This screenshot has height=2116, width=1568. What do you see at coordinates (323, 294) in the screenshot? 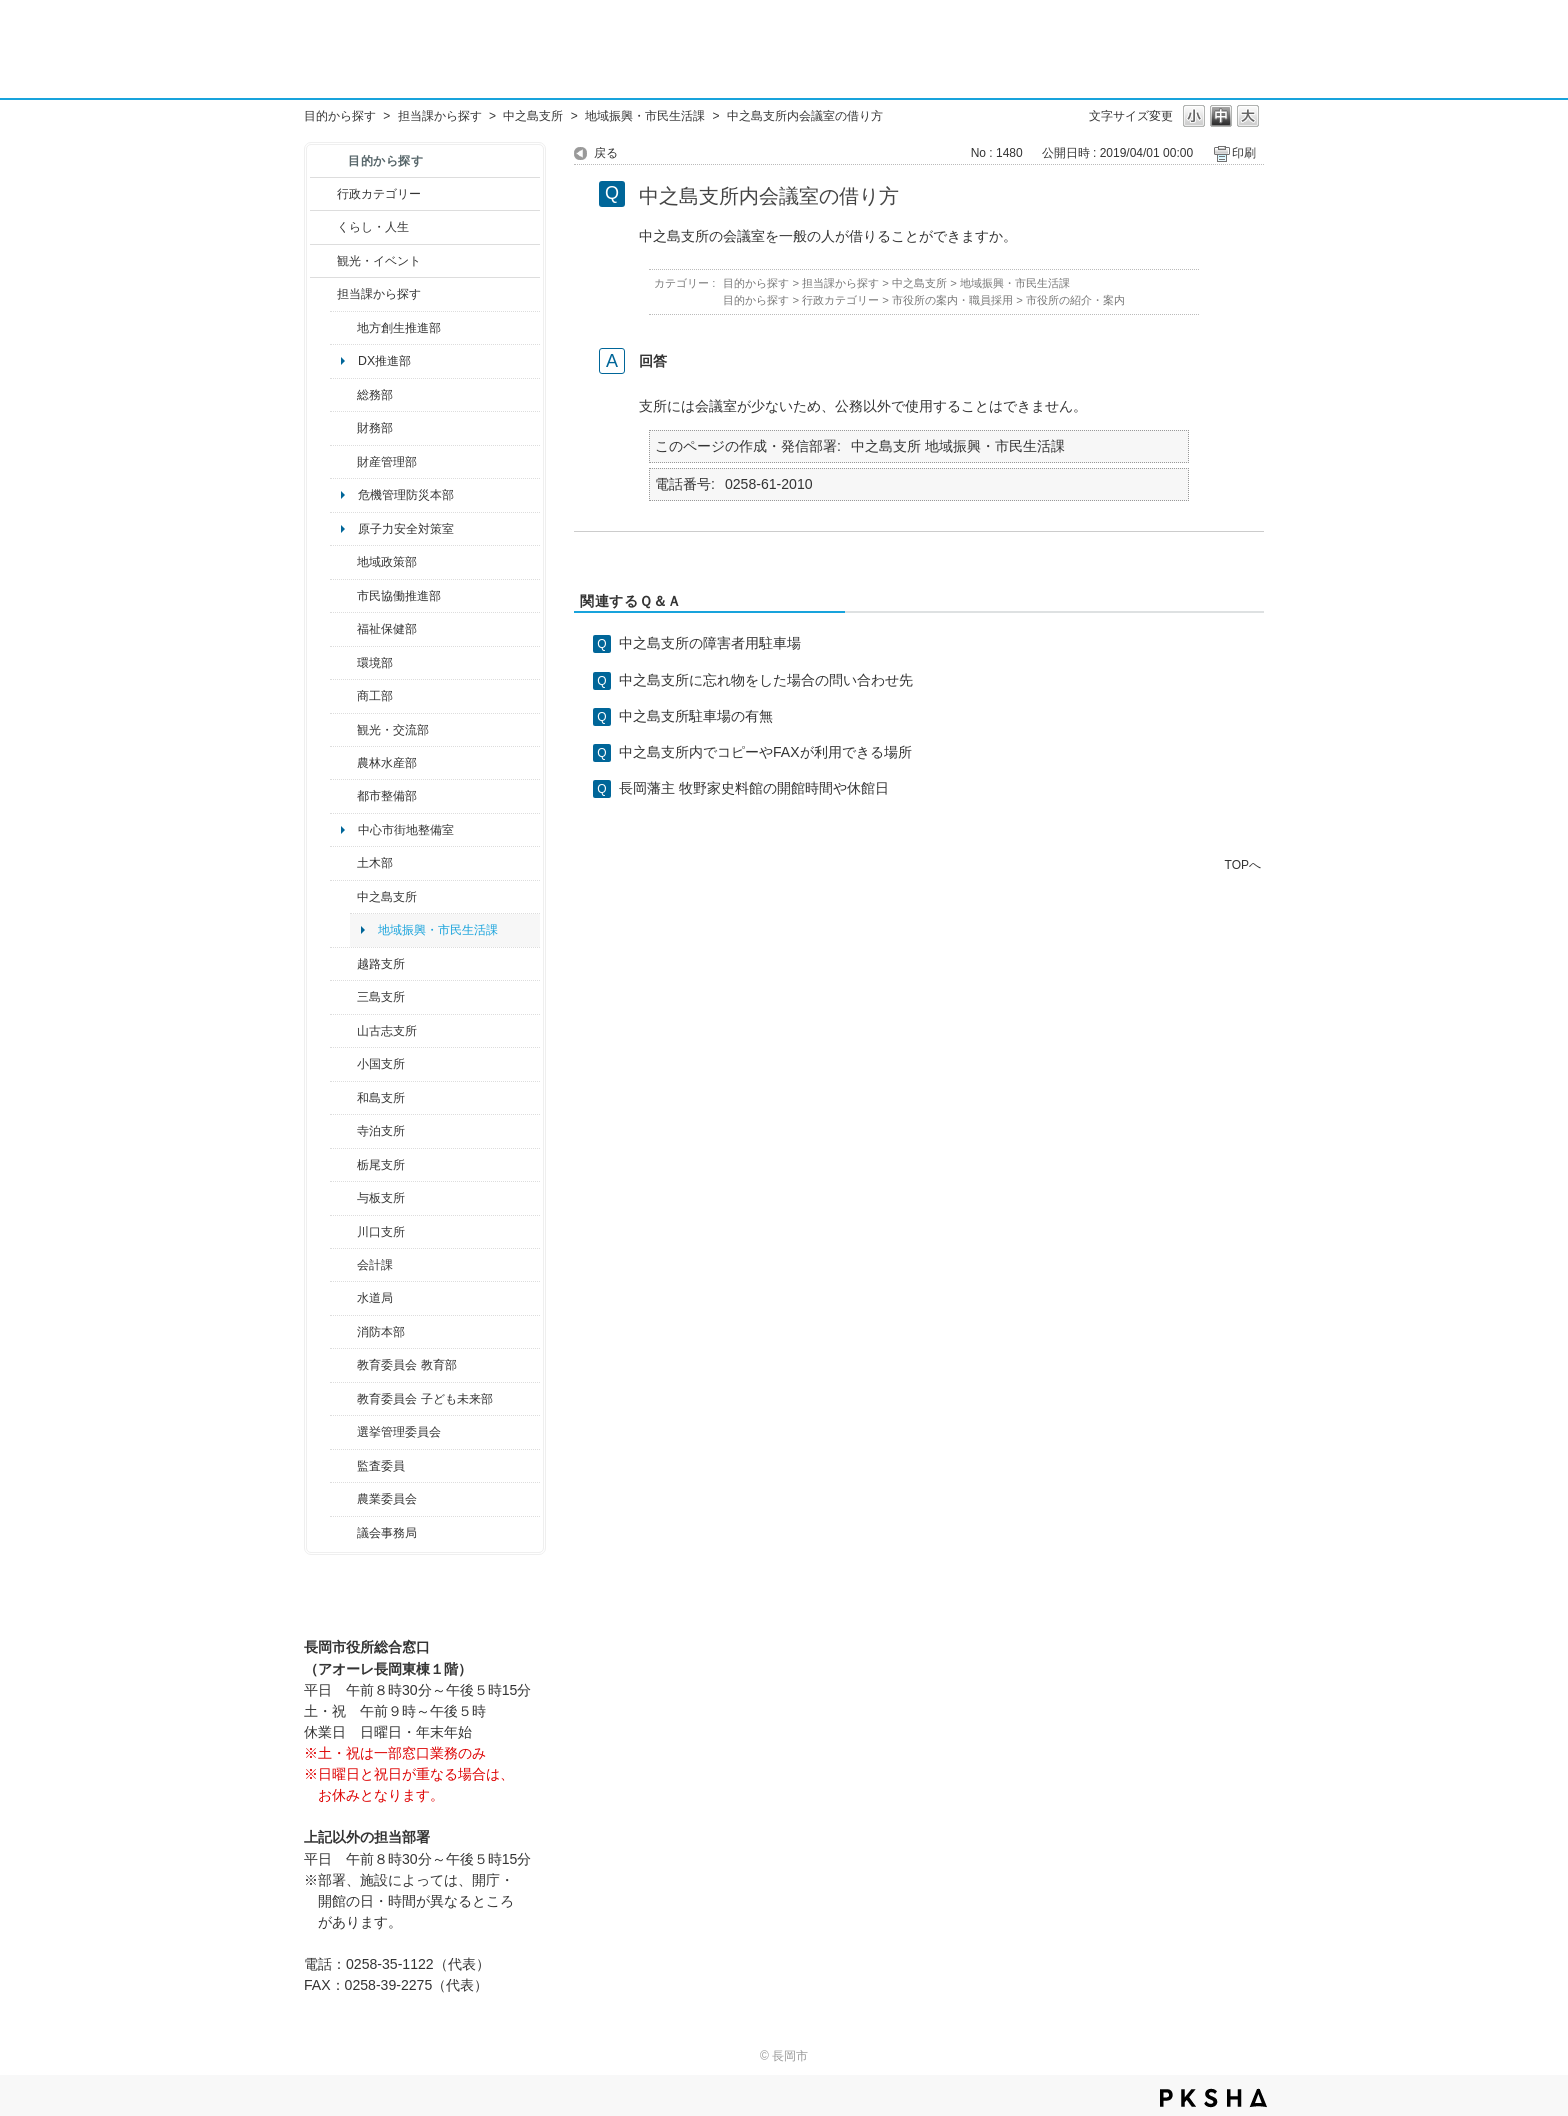
I see `/category/show/9?site_domain=default` at bounding box center [323, 294].